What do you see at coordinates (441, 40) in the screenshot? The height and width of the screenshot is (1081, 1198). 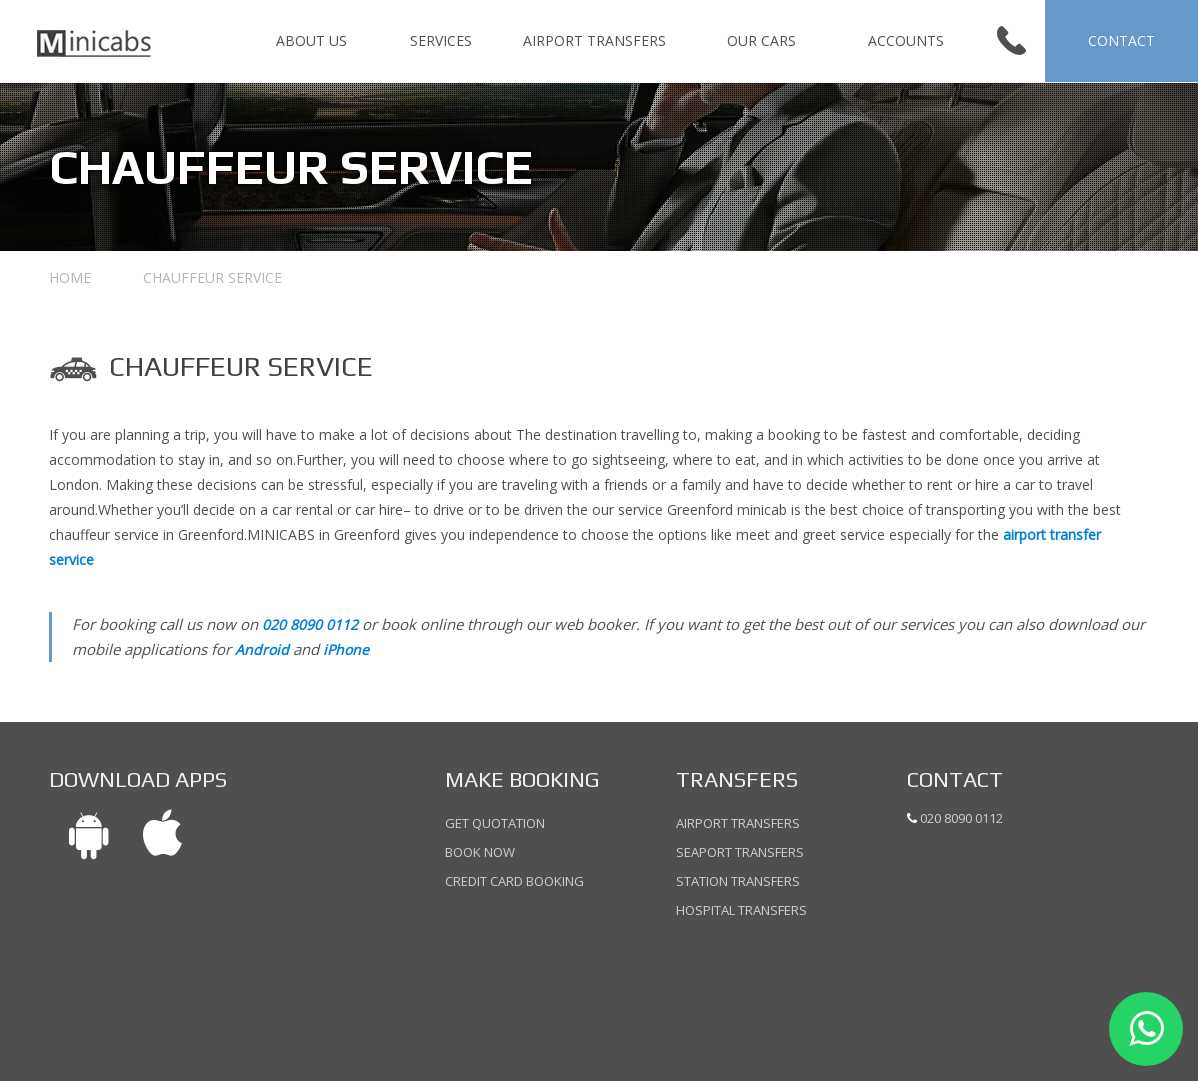 I see `SERVICES` at bounding box center [441, 40].